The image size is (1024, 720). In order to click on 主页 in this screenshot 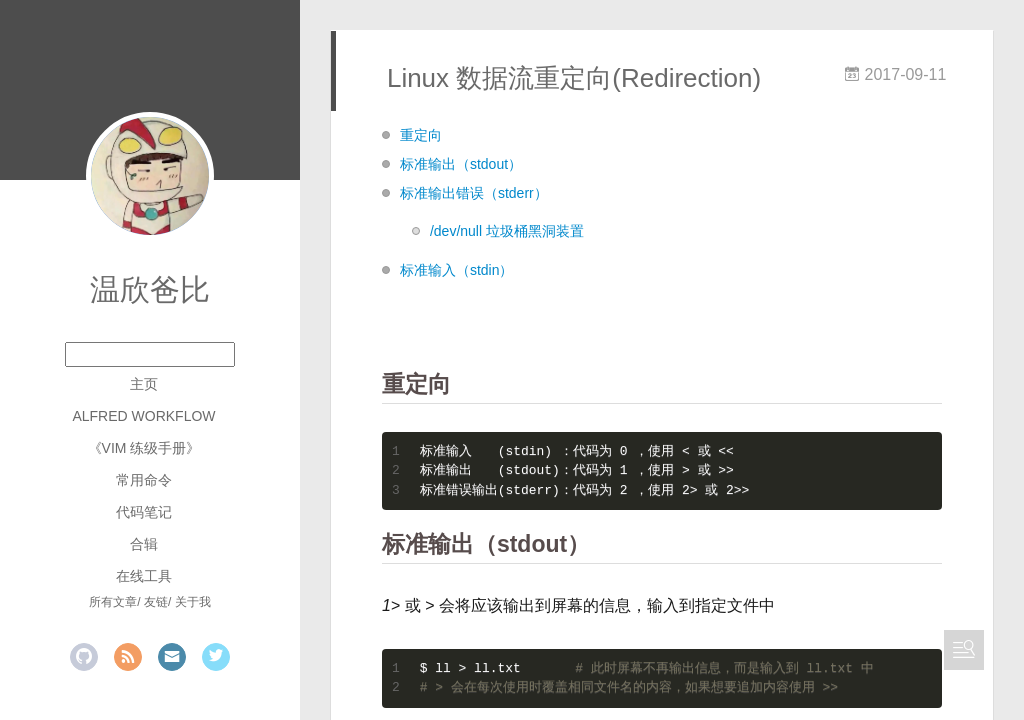, I will do `click(144, 384)`.